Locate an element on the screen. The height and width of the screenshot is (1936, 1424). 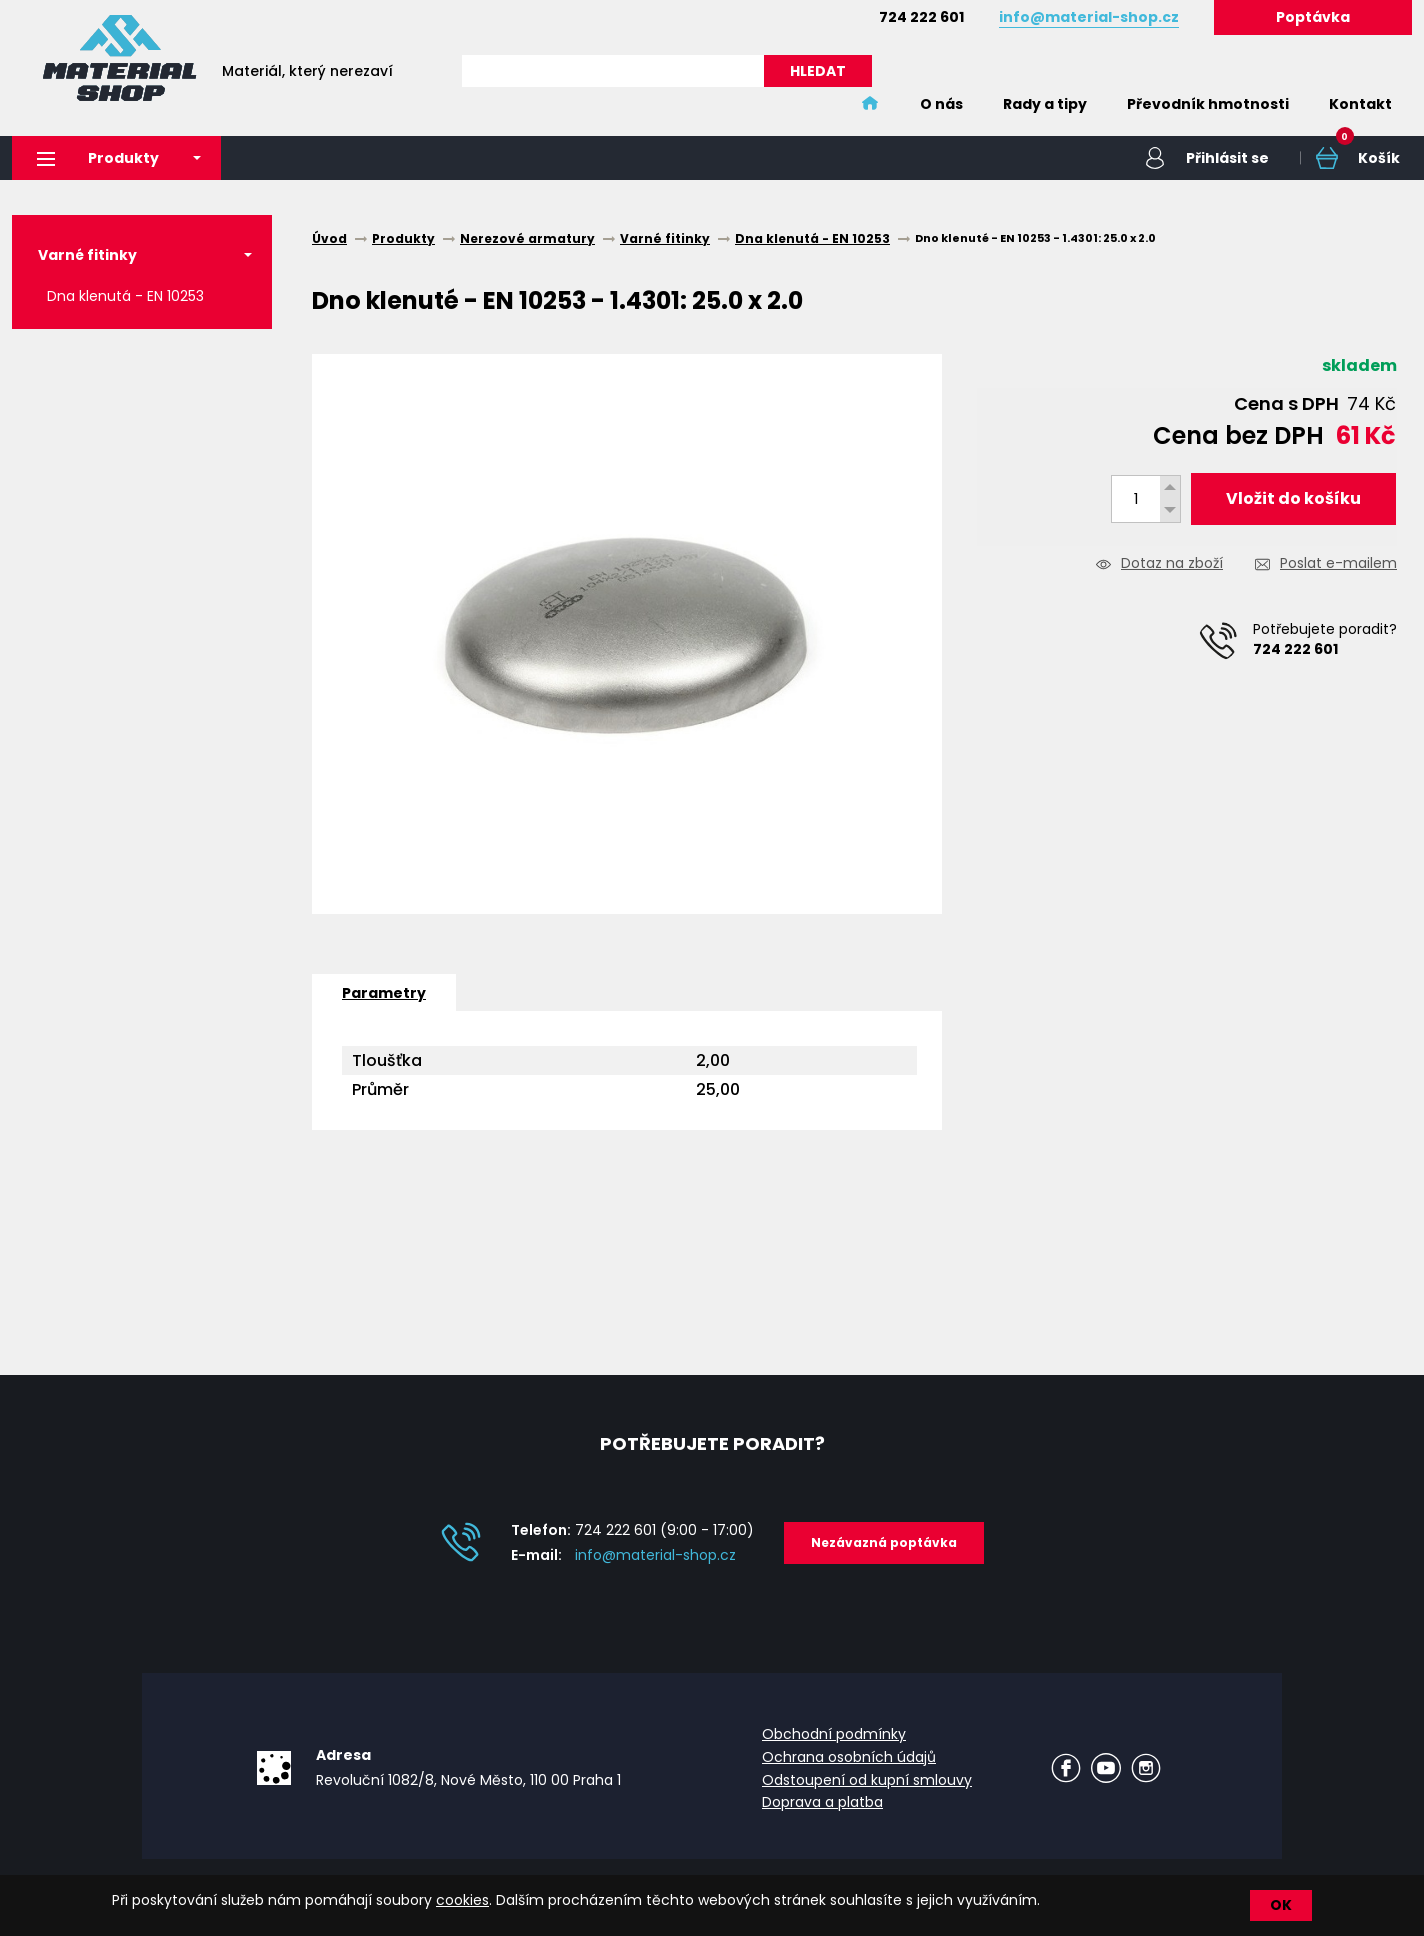
HLEDAT is located at coordinates (818, 71).